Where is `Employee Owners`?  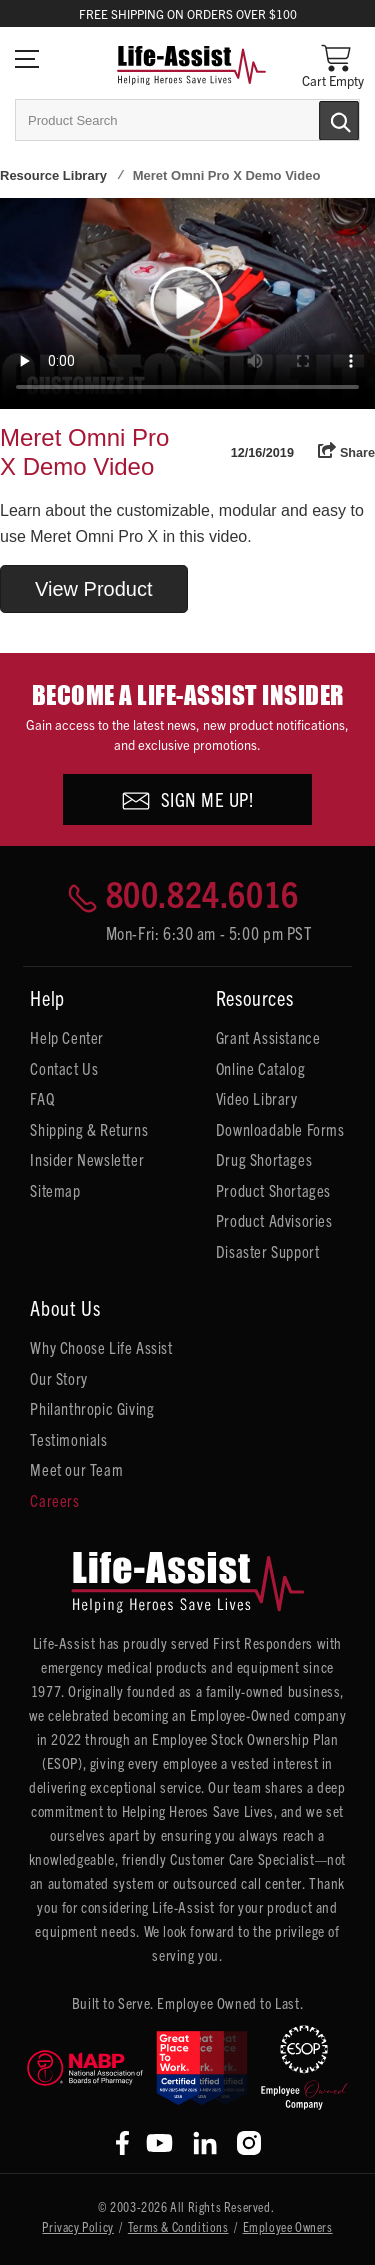 Employee Owners is located at coordinates (288, 2226).